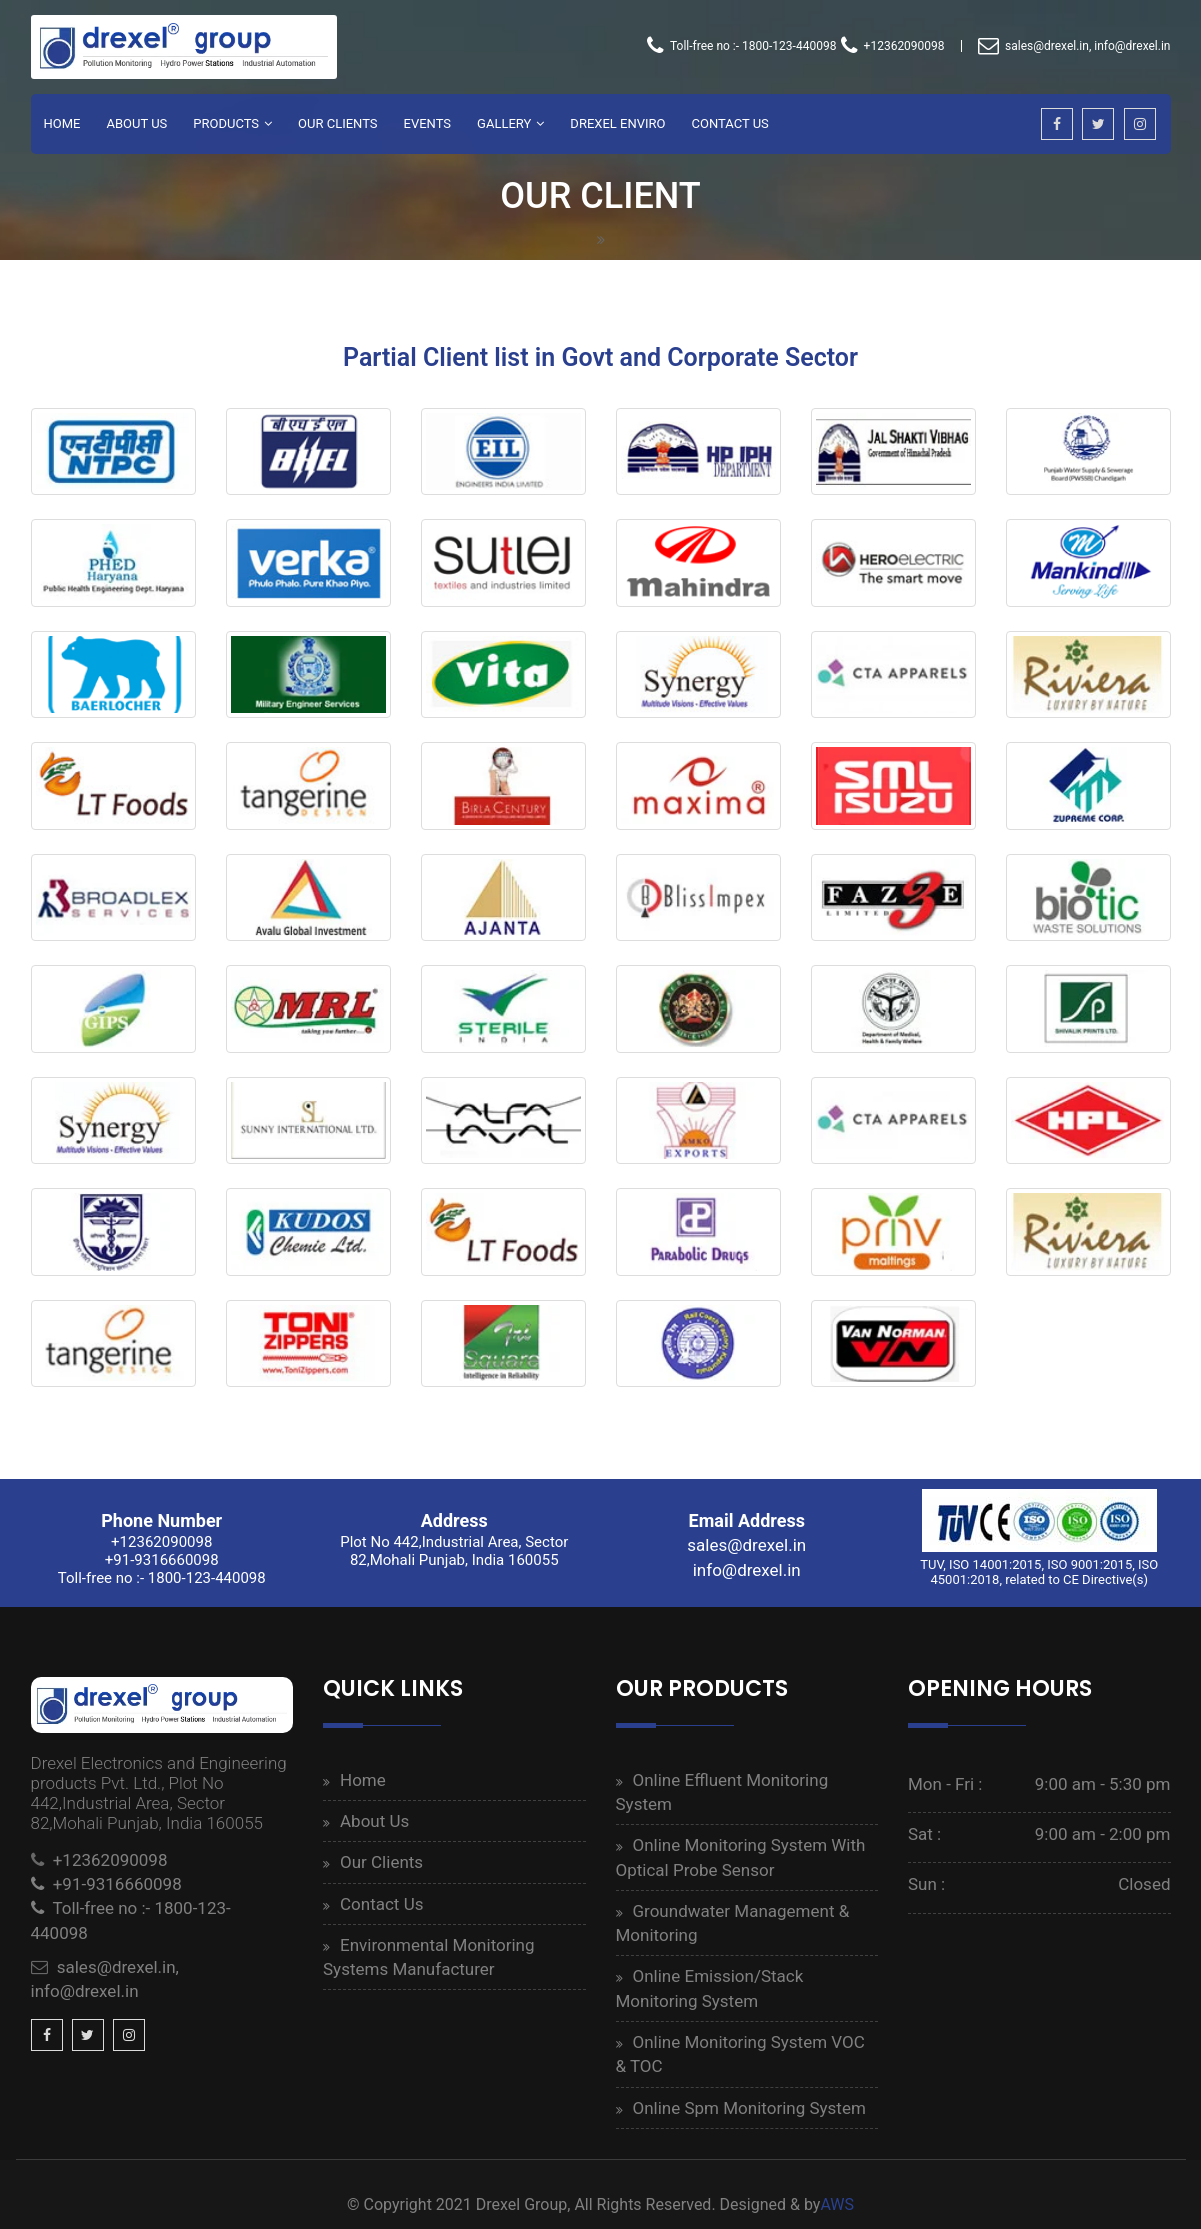 This screenshot has height=2229, width=1201. I want to click on Events, so click(428, 123).